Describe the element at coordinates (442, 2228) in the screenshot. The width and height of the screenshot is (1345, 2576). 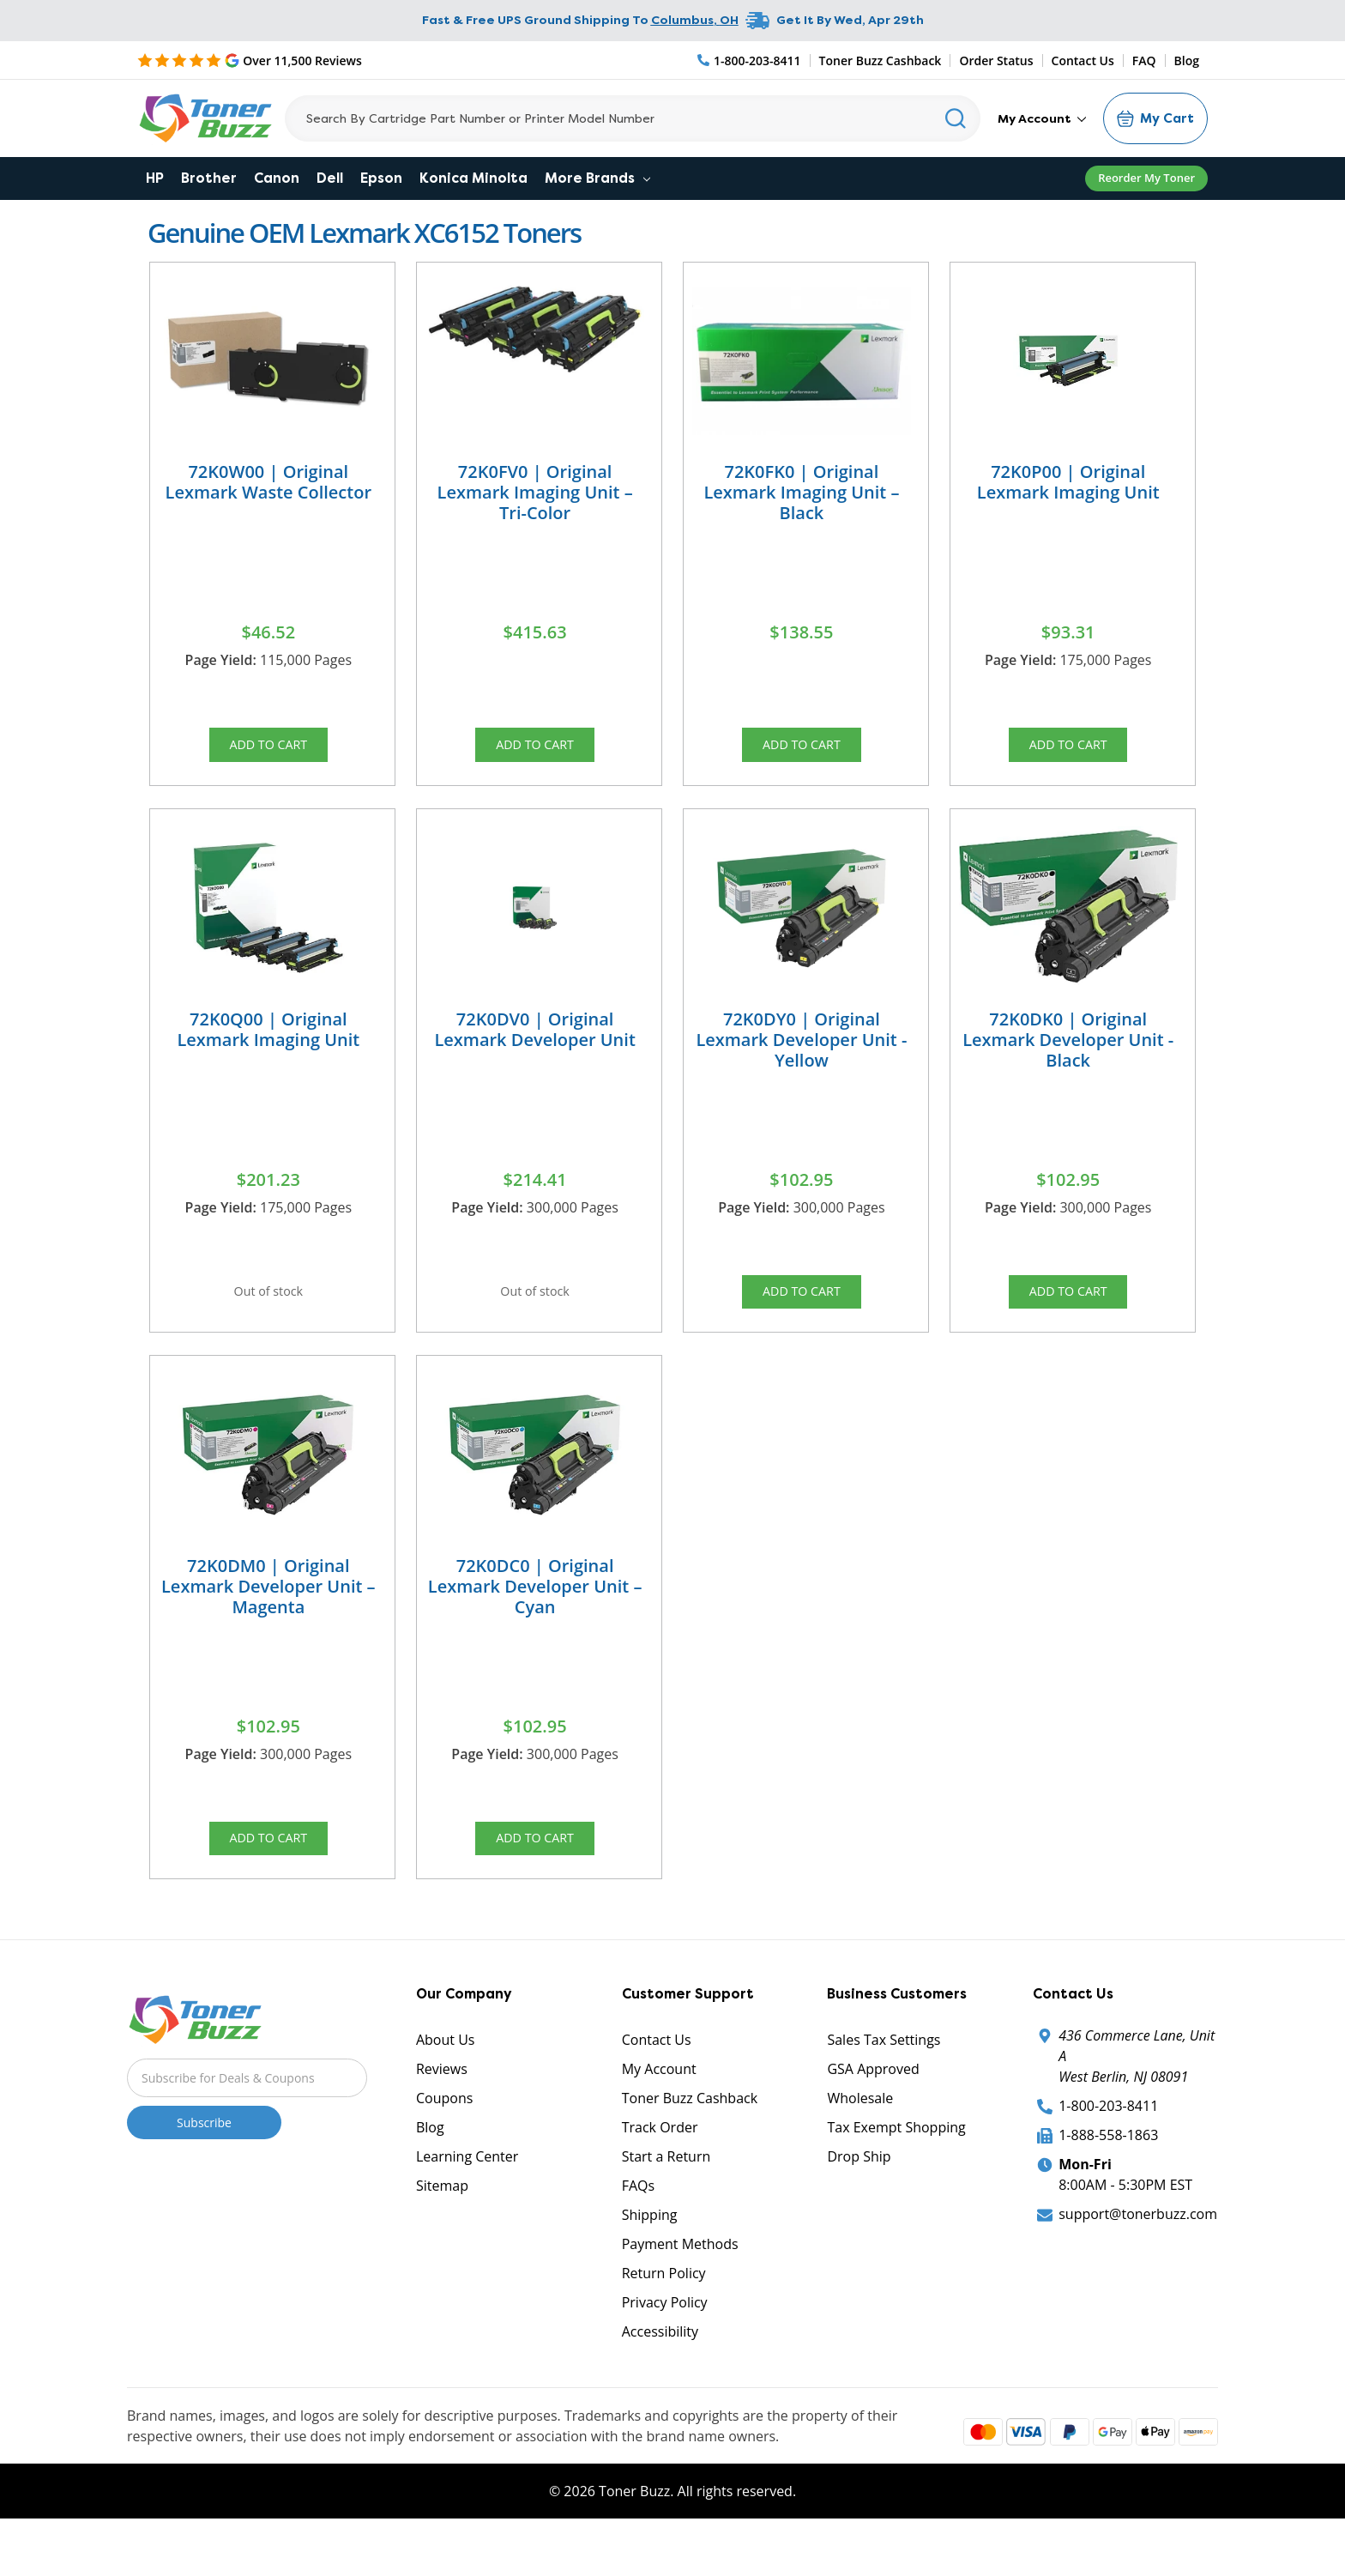
I see `Sitemap` at that location.